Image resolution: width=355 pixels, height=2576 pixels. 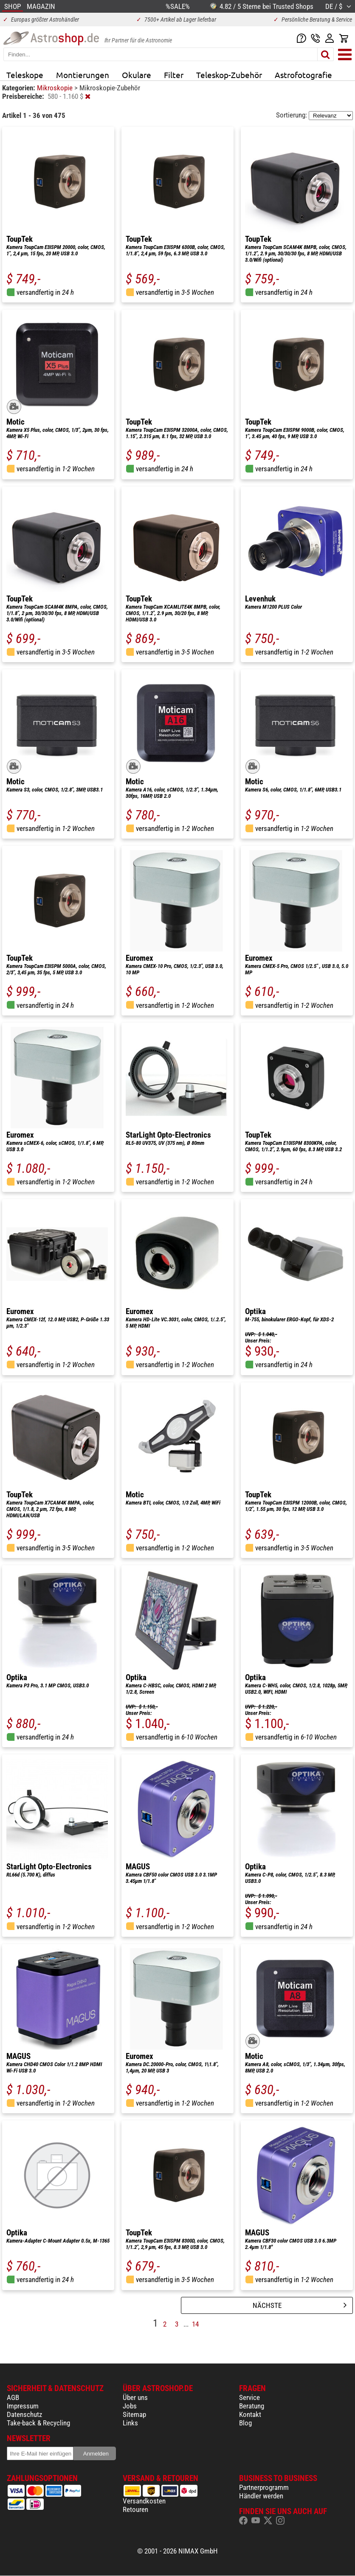 I want to click on Mikroskopie, so click(x=55, y=88).